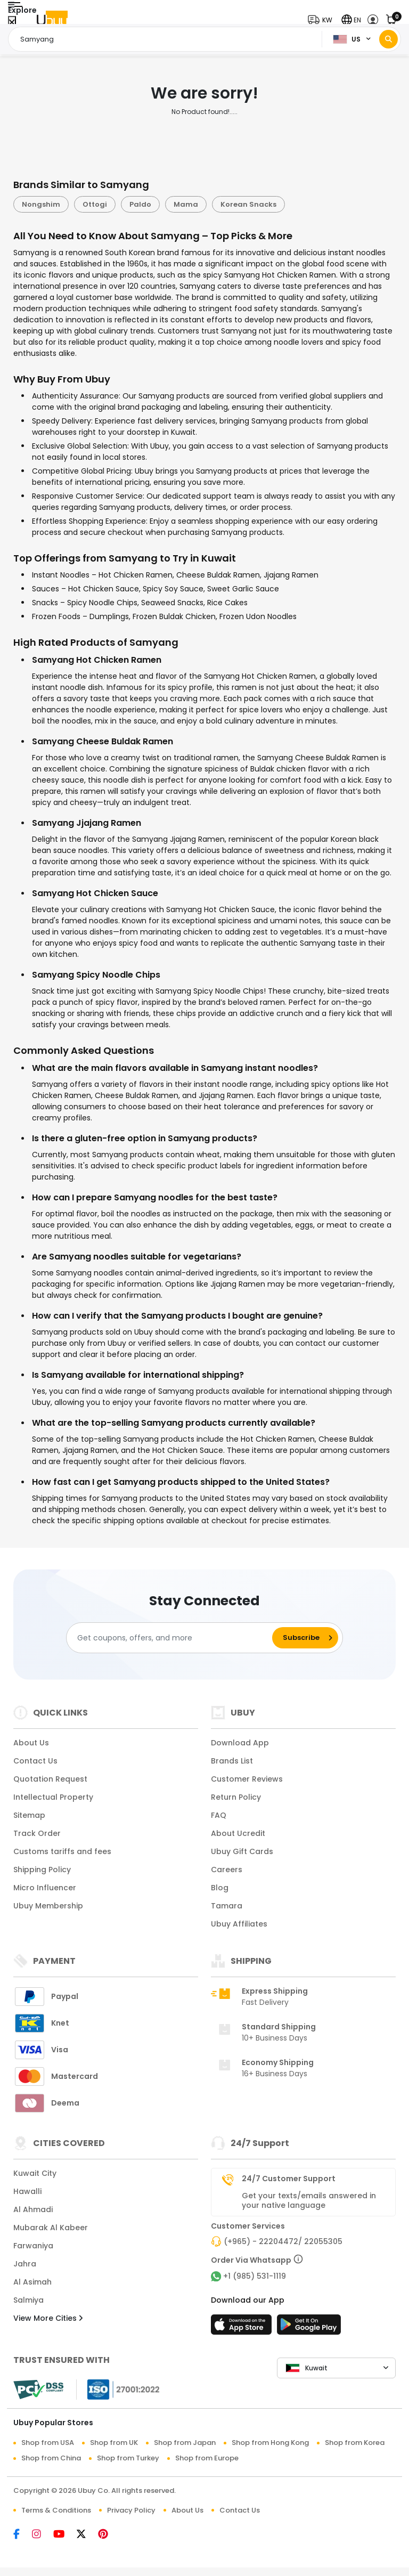  Describe the element at coordinates (34, 2173) in the screenshot. I see `Kuwait City` at that location.